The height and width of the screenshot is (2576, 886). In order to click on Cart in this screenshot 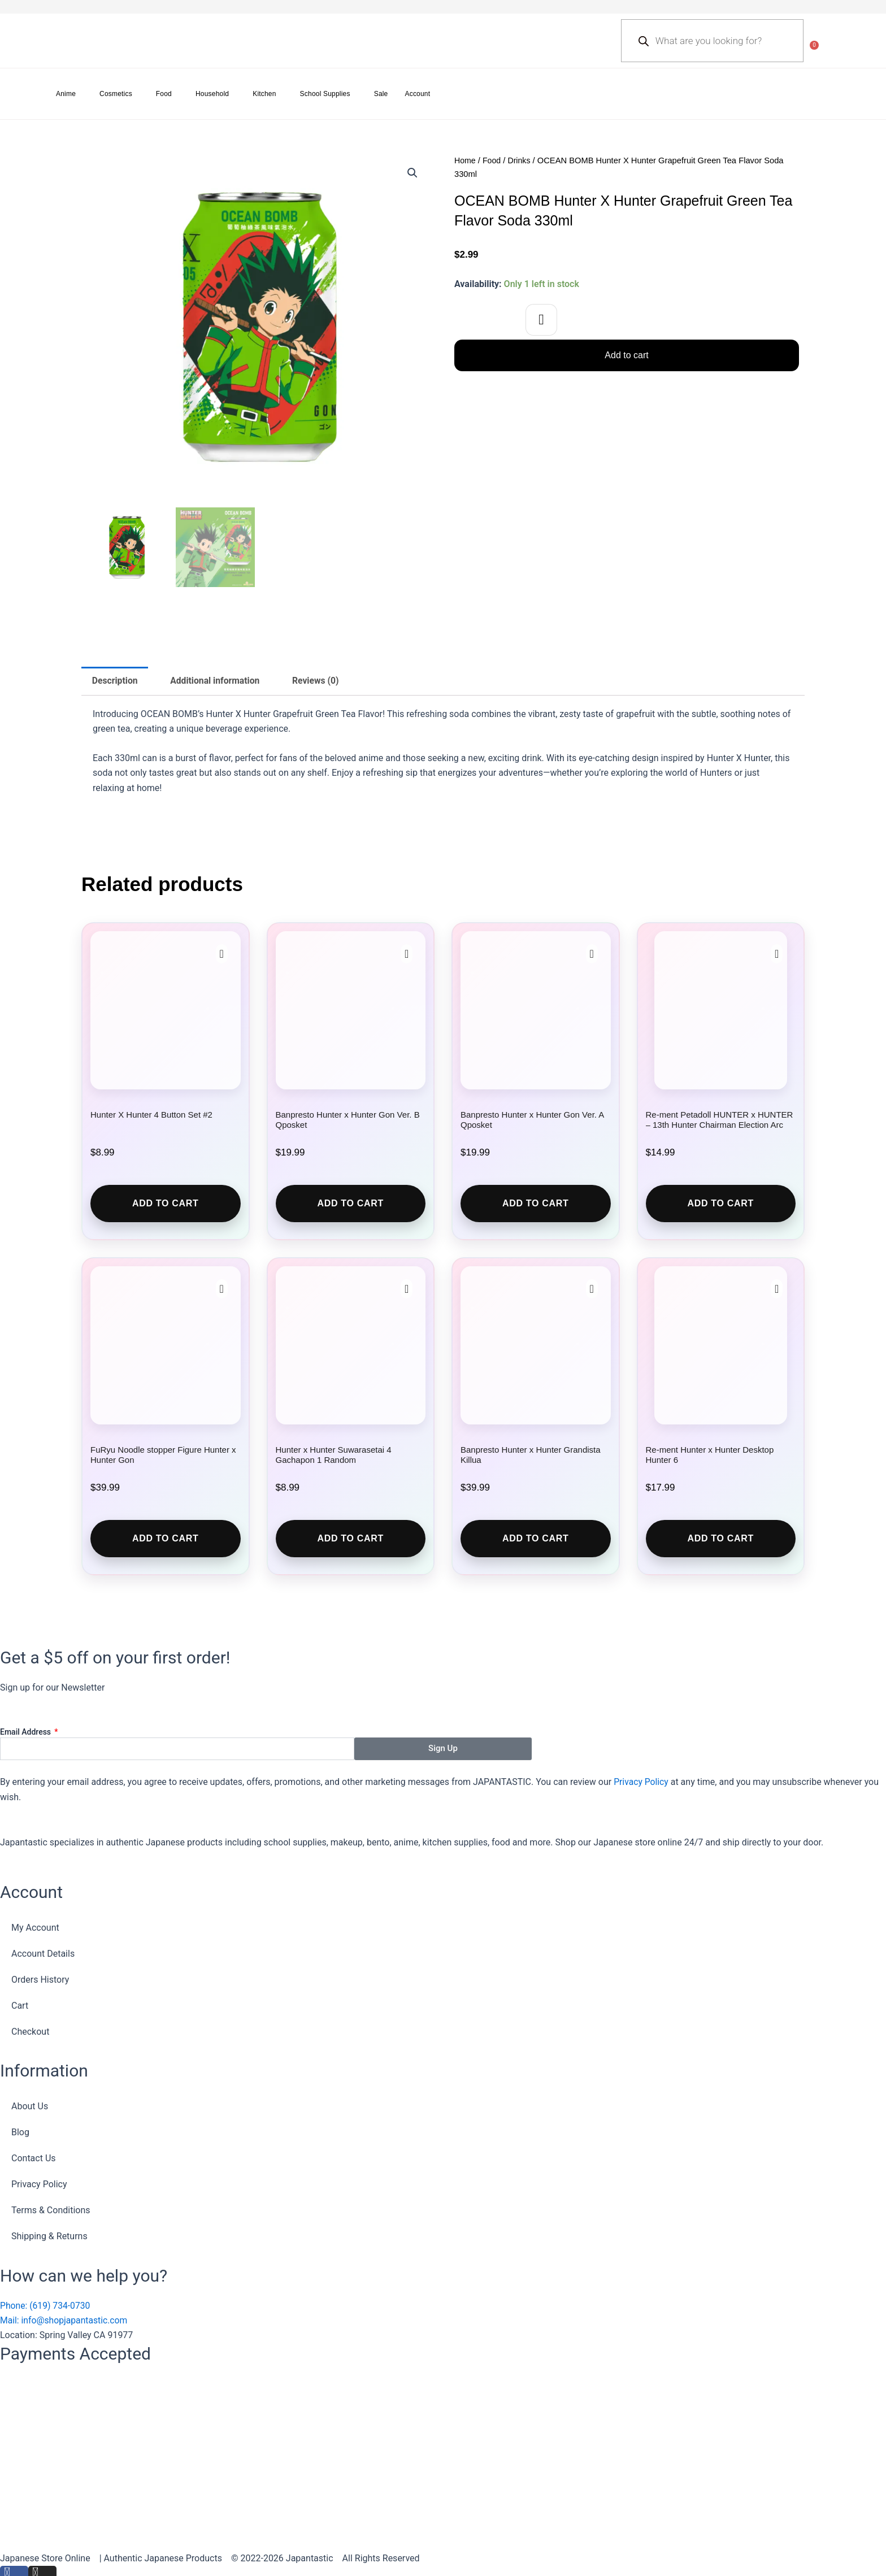, I will do `click(19, 2006)`.